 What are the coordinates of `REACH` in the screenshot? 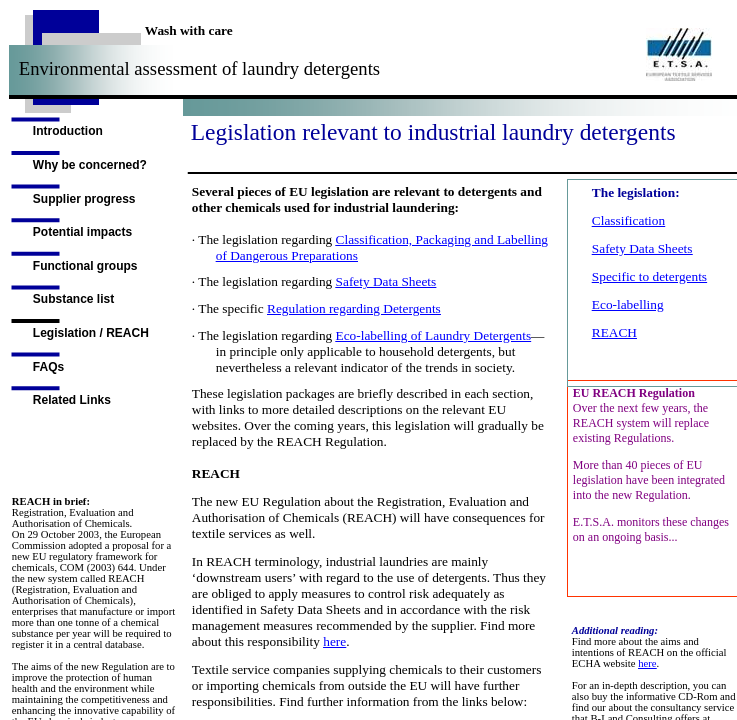 It's located at (614, 332).